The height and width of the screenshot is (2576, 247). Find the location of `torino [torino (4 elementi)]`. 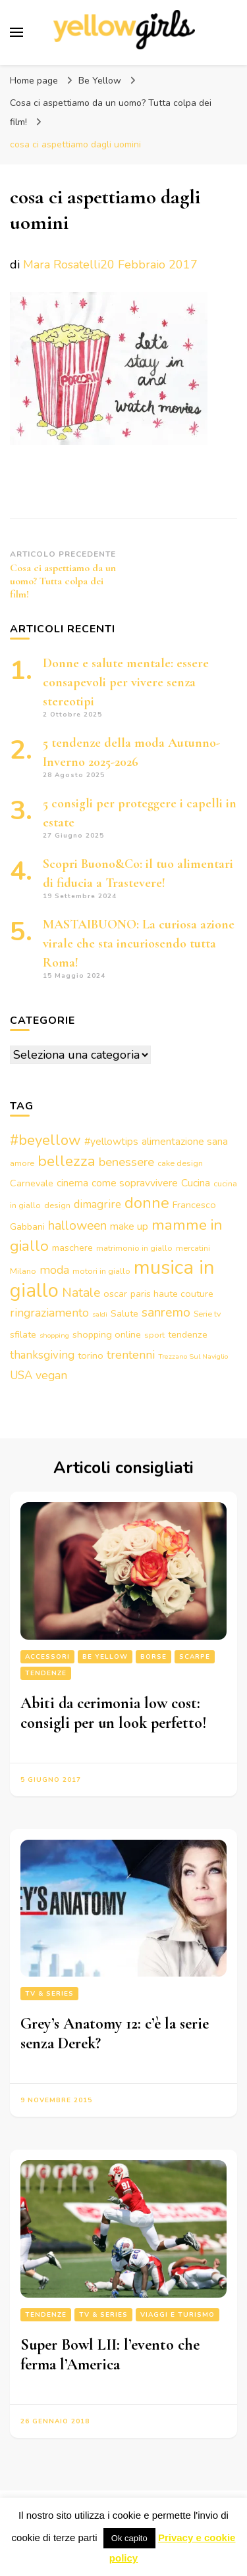

torino [torino (4 elementi)] is located at coordinates (90, 1355).